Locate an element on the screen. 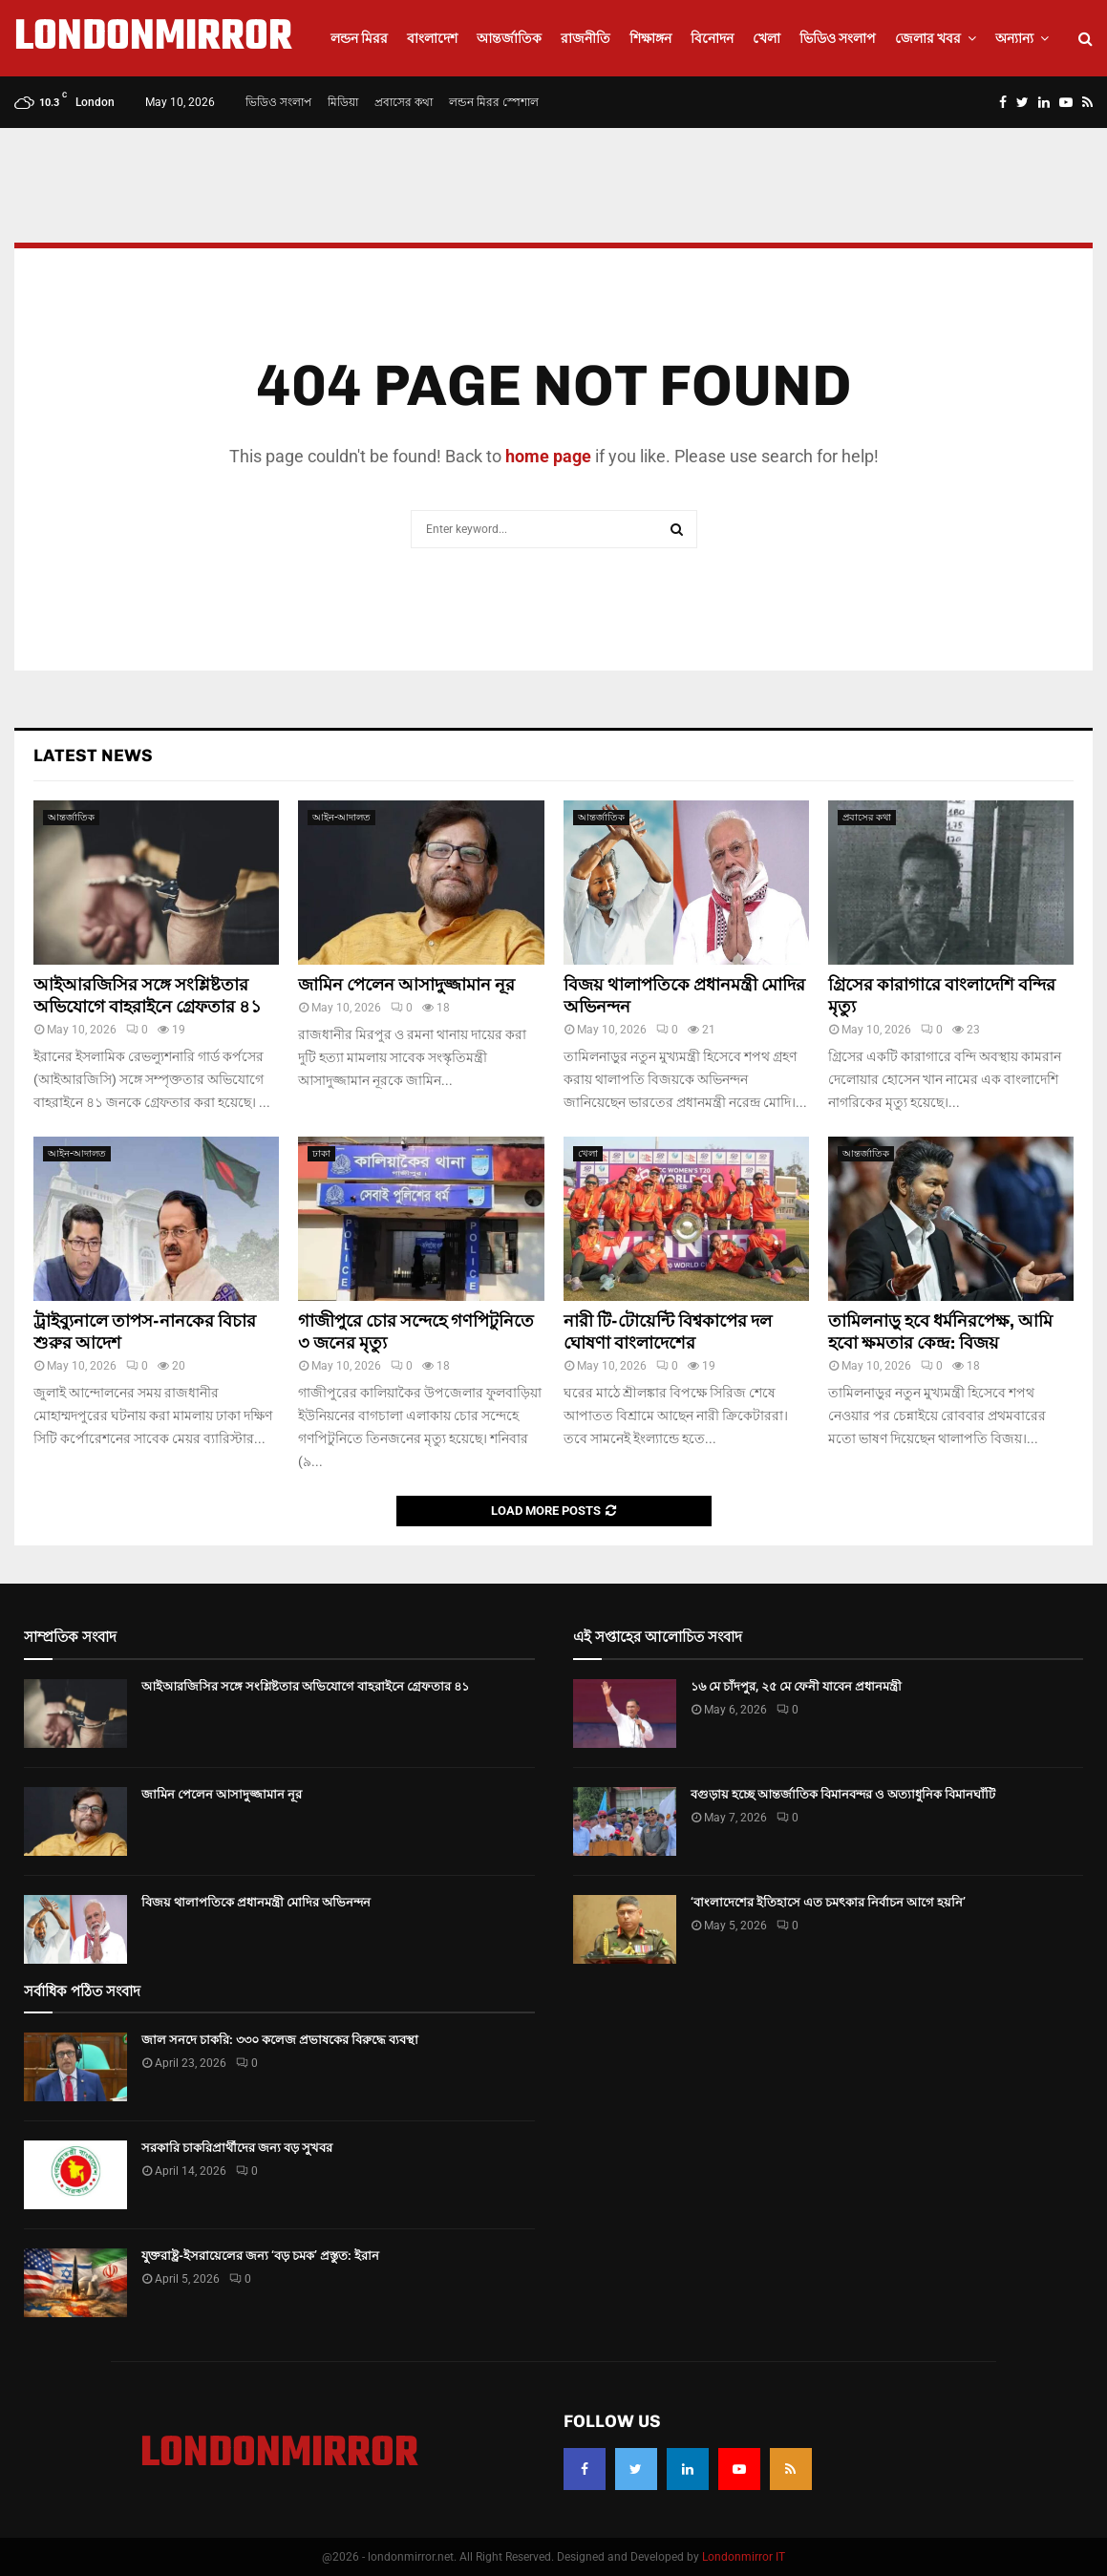  মিডিয়া is located at coordinates (343, 102).